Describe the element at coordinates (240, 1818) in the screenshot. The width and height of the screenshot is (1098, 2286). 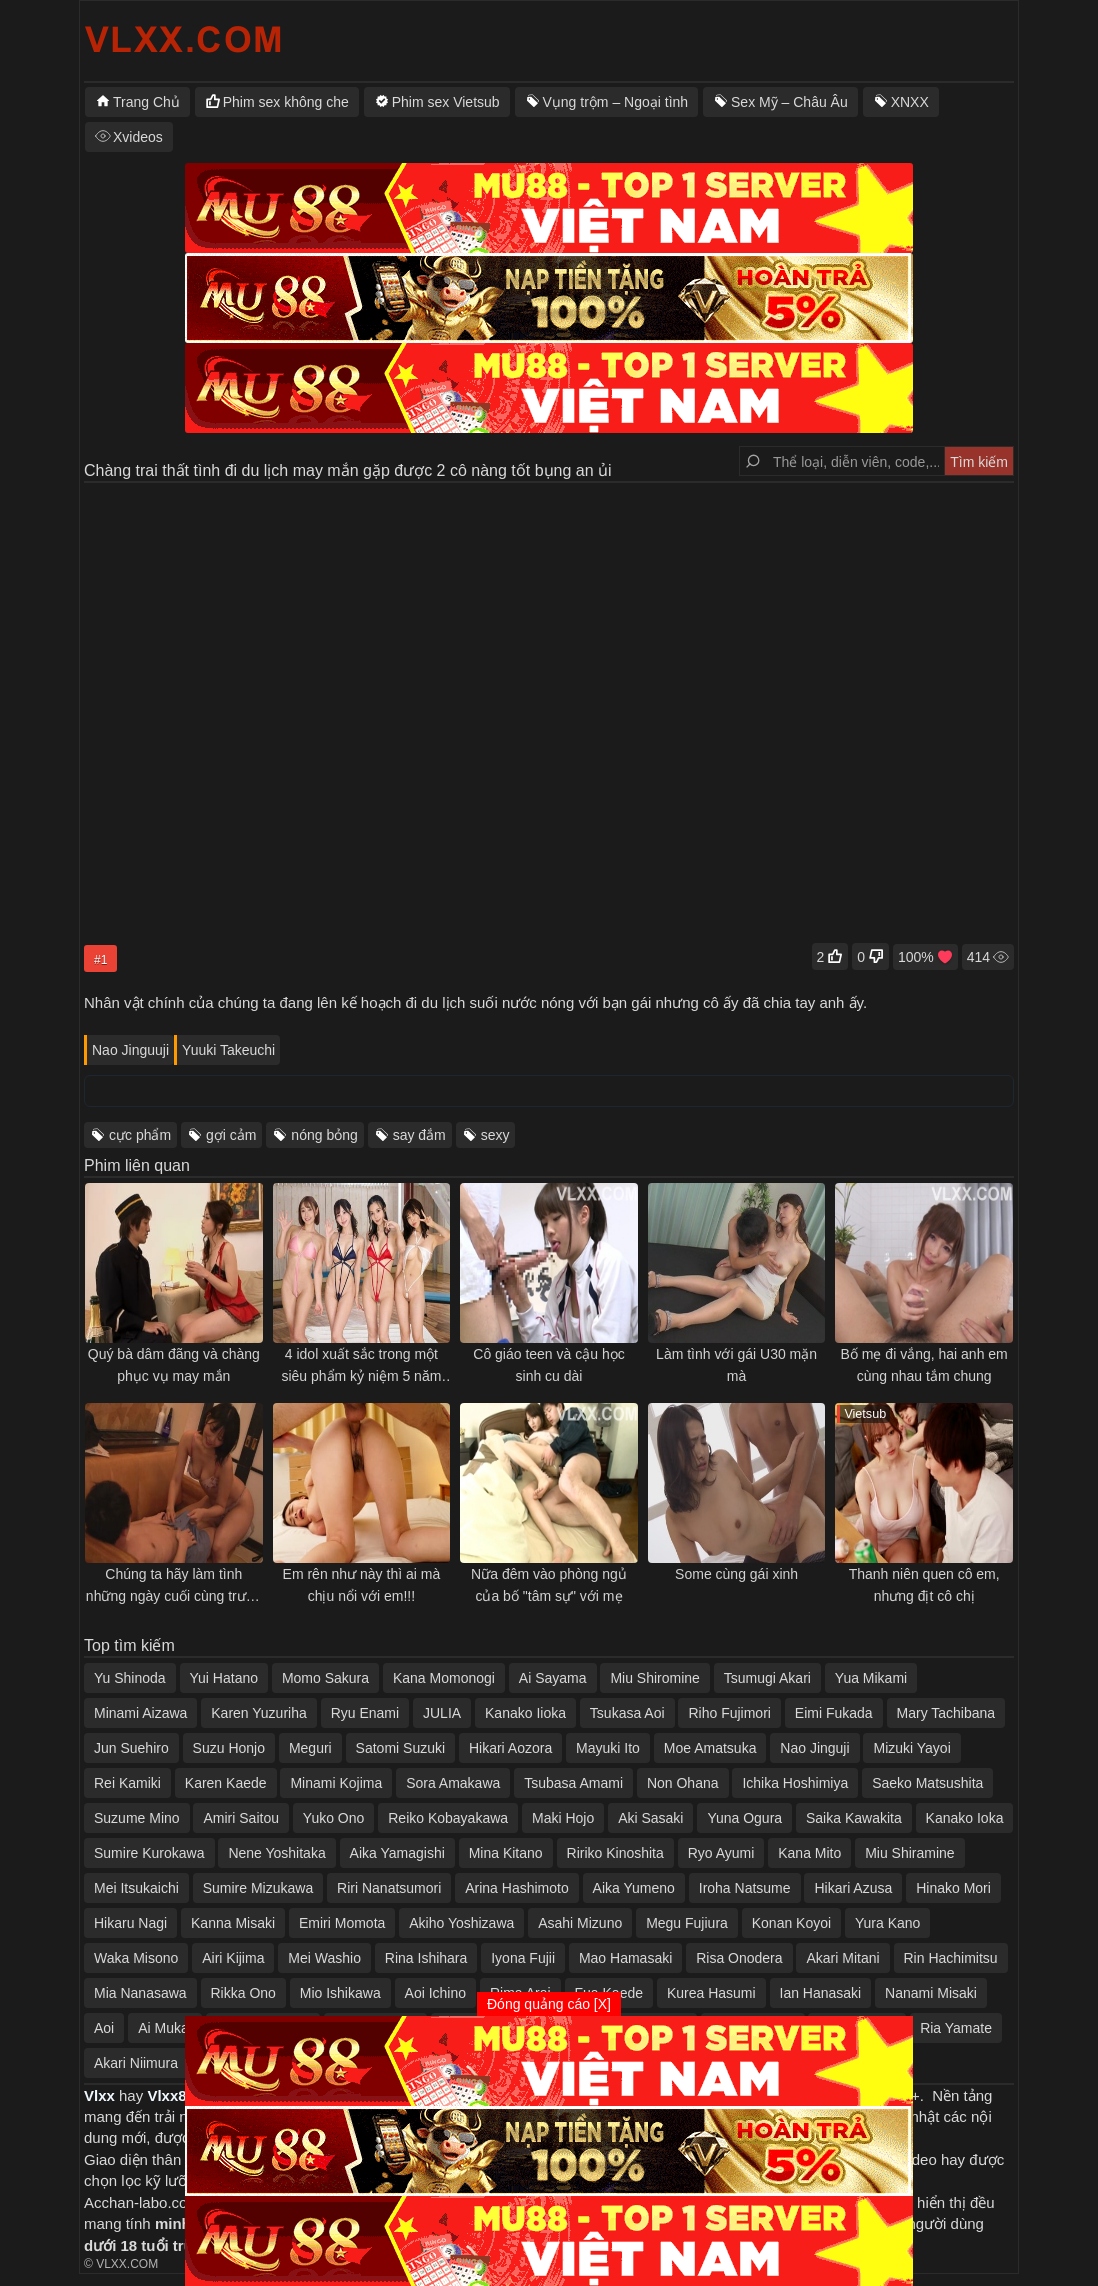
I see `Amiri Saitou` at that location.